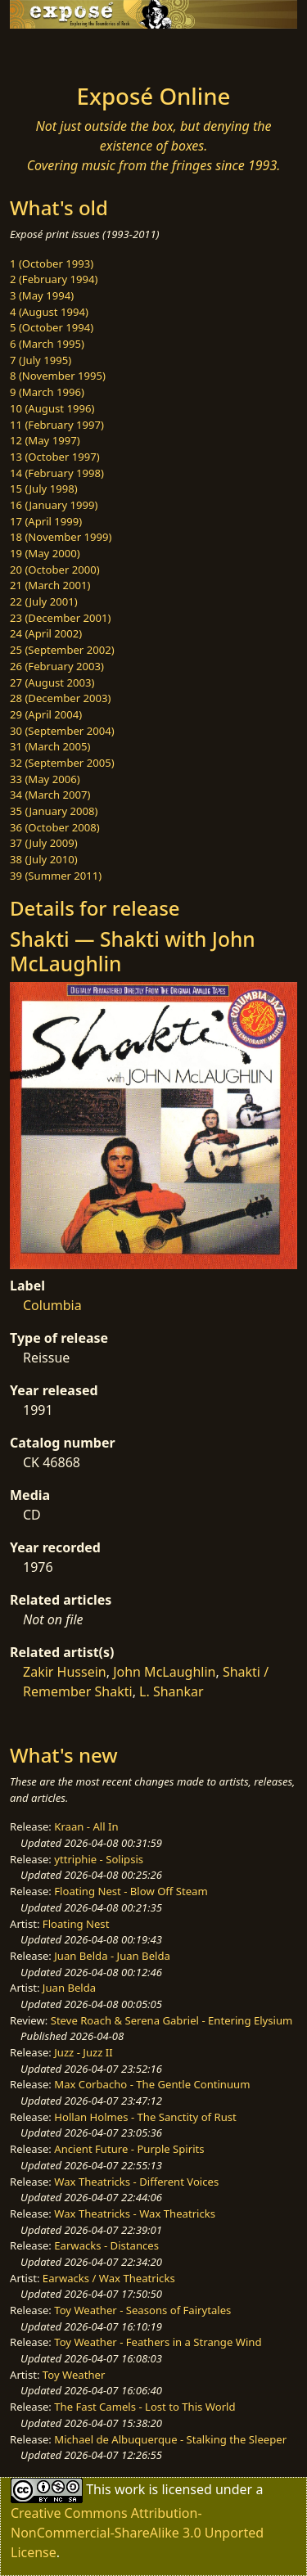 This screenshot has width=307, height=2576. Describe the element at coordinates (56, 875) in the screenshot. I see `39 (Summer 2011)` at that location.